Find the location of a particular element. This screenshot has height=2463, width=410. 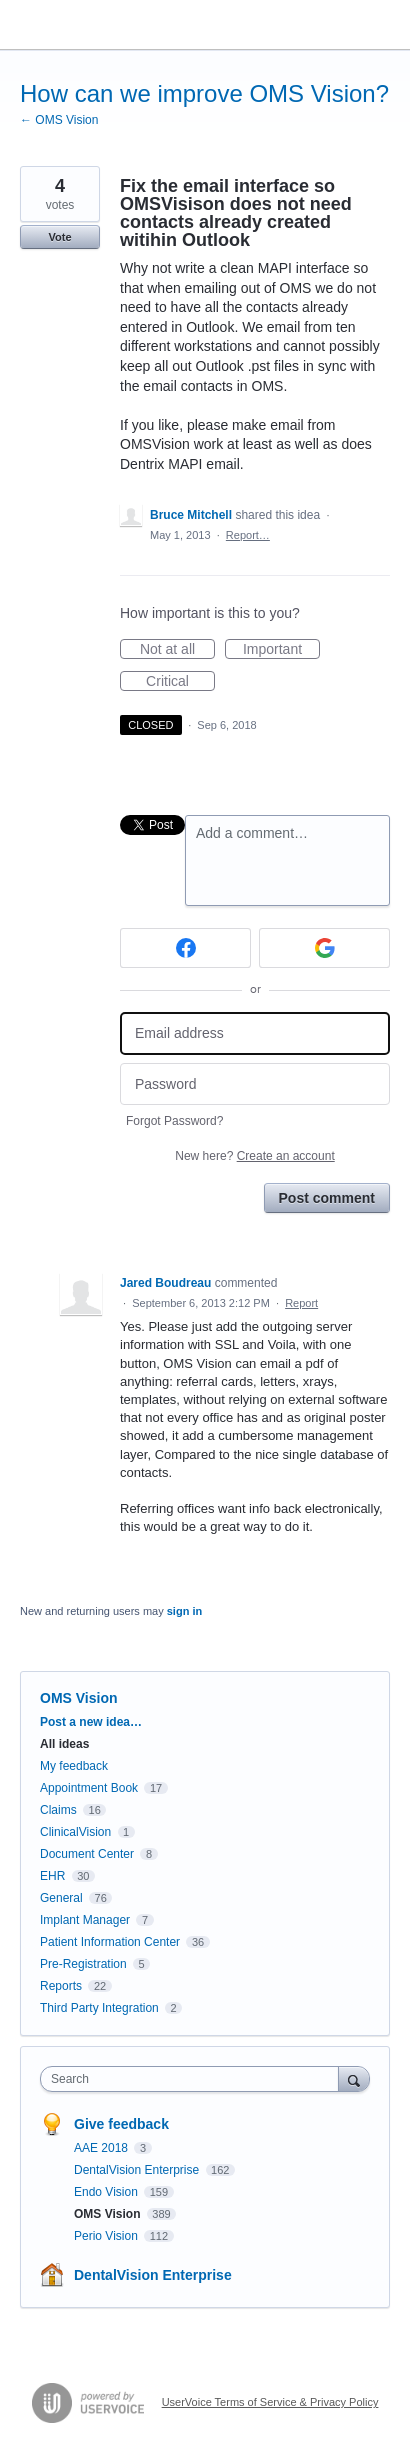

← OMS Vision is located at coordinates (59, 120).